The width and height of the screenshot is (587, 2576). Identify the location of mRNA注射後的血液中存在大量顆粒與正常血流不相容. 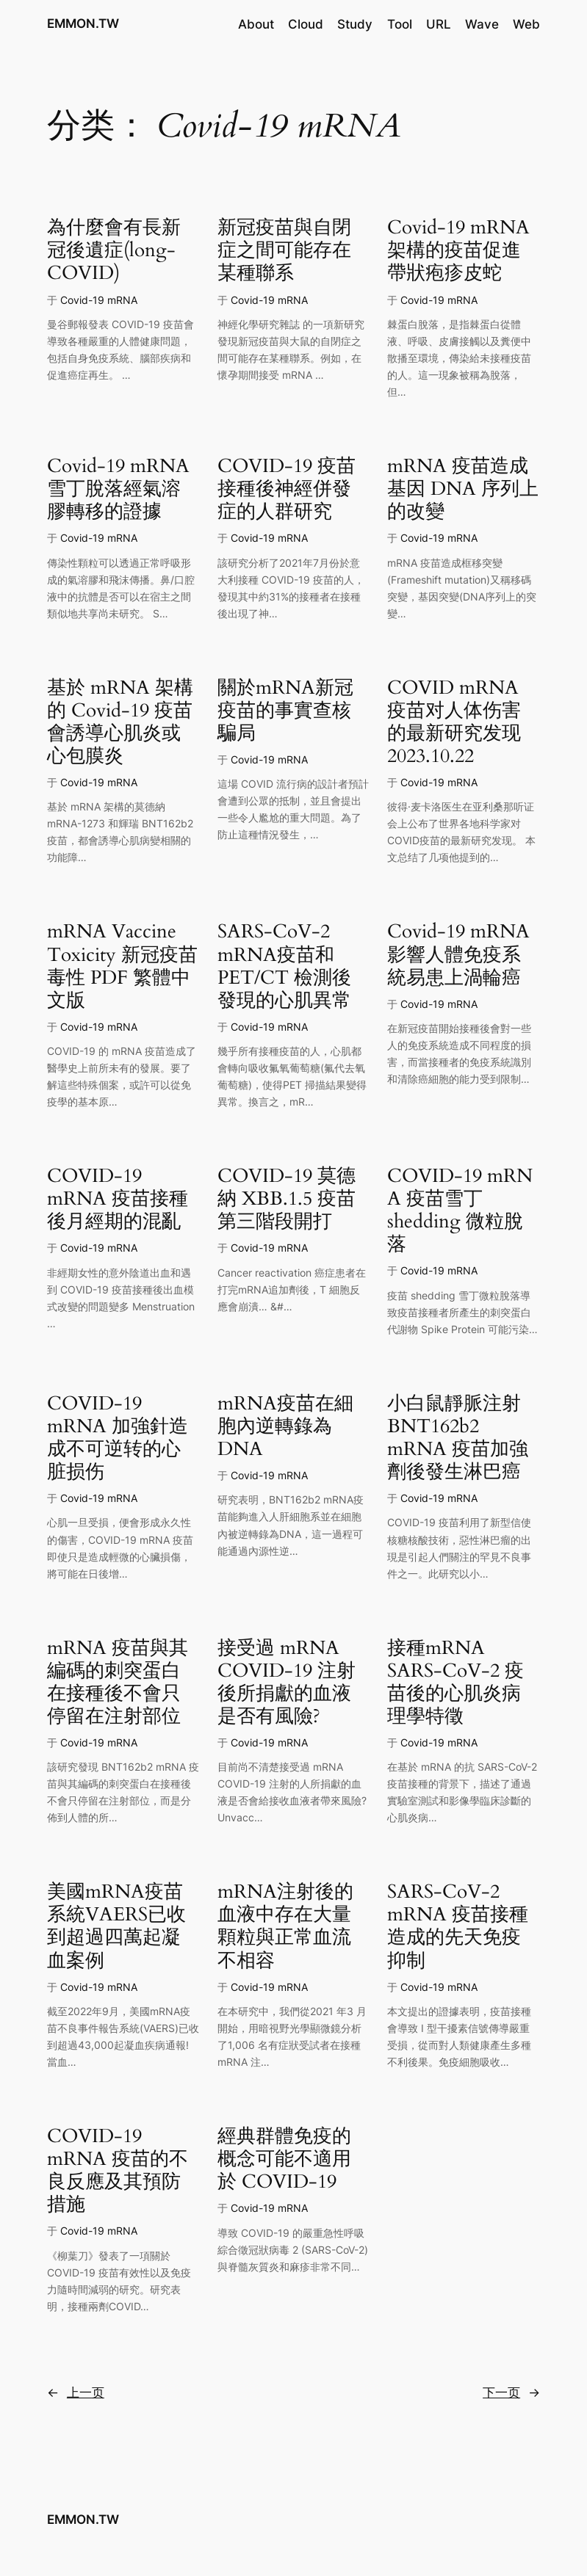
(285, 1925).